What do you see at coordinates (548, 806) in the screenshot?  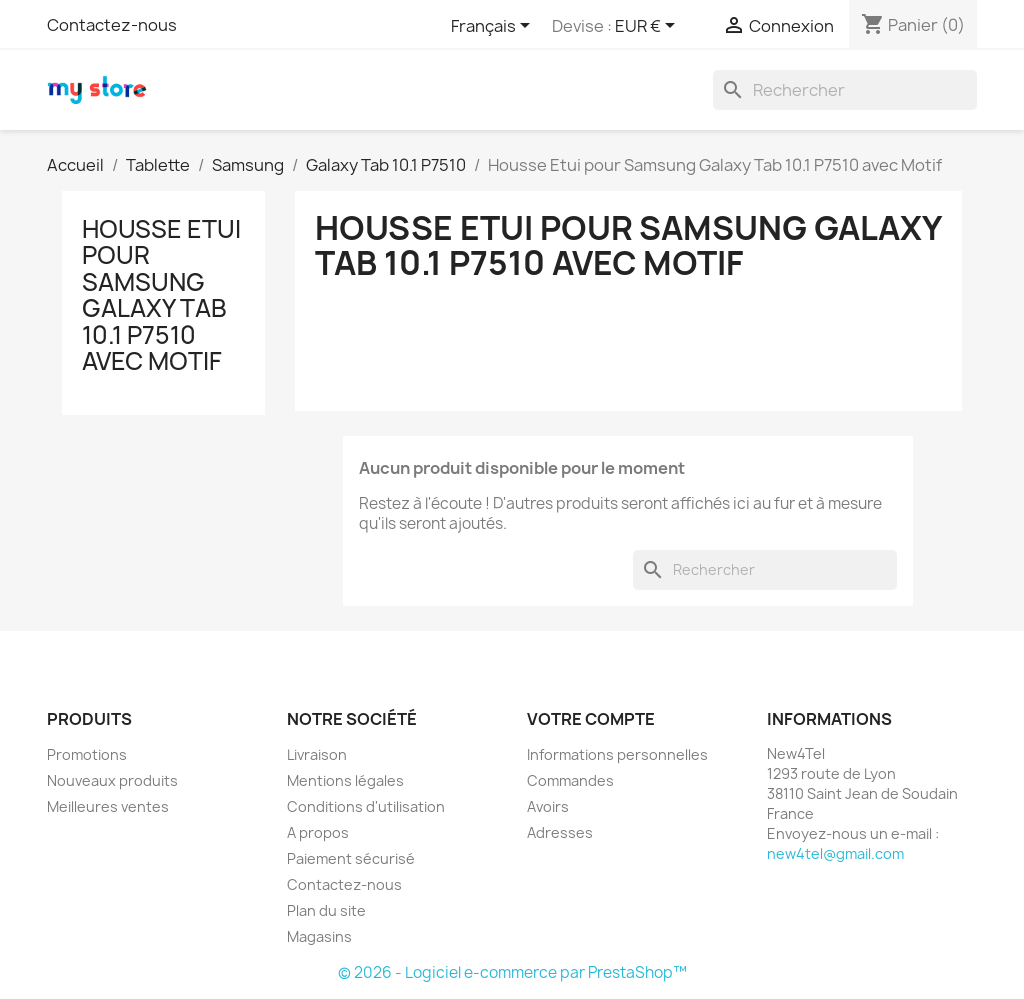 I see `Avoirs` at bounding box center [548, 806].